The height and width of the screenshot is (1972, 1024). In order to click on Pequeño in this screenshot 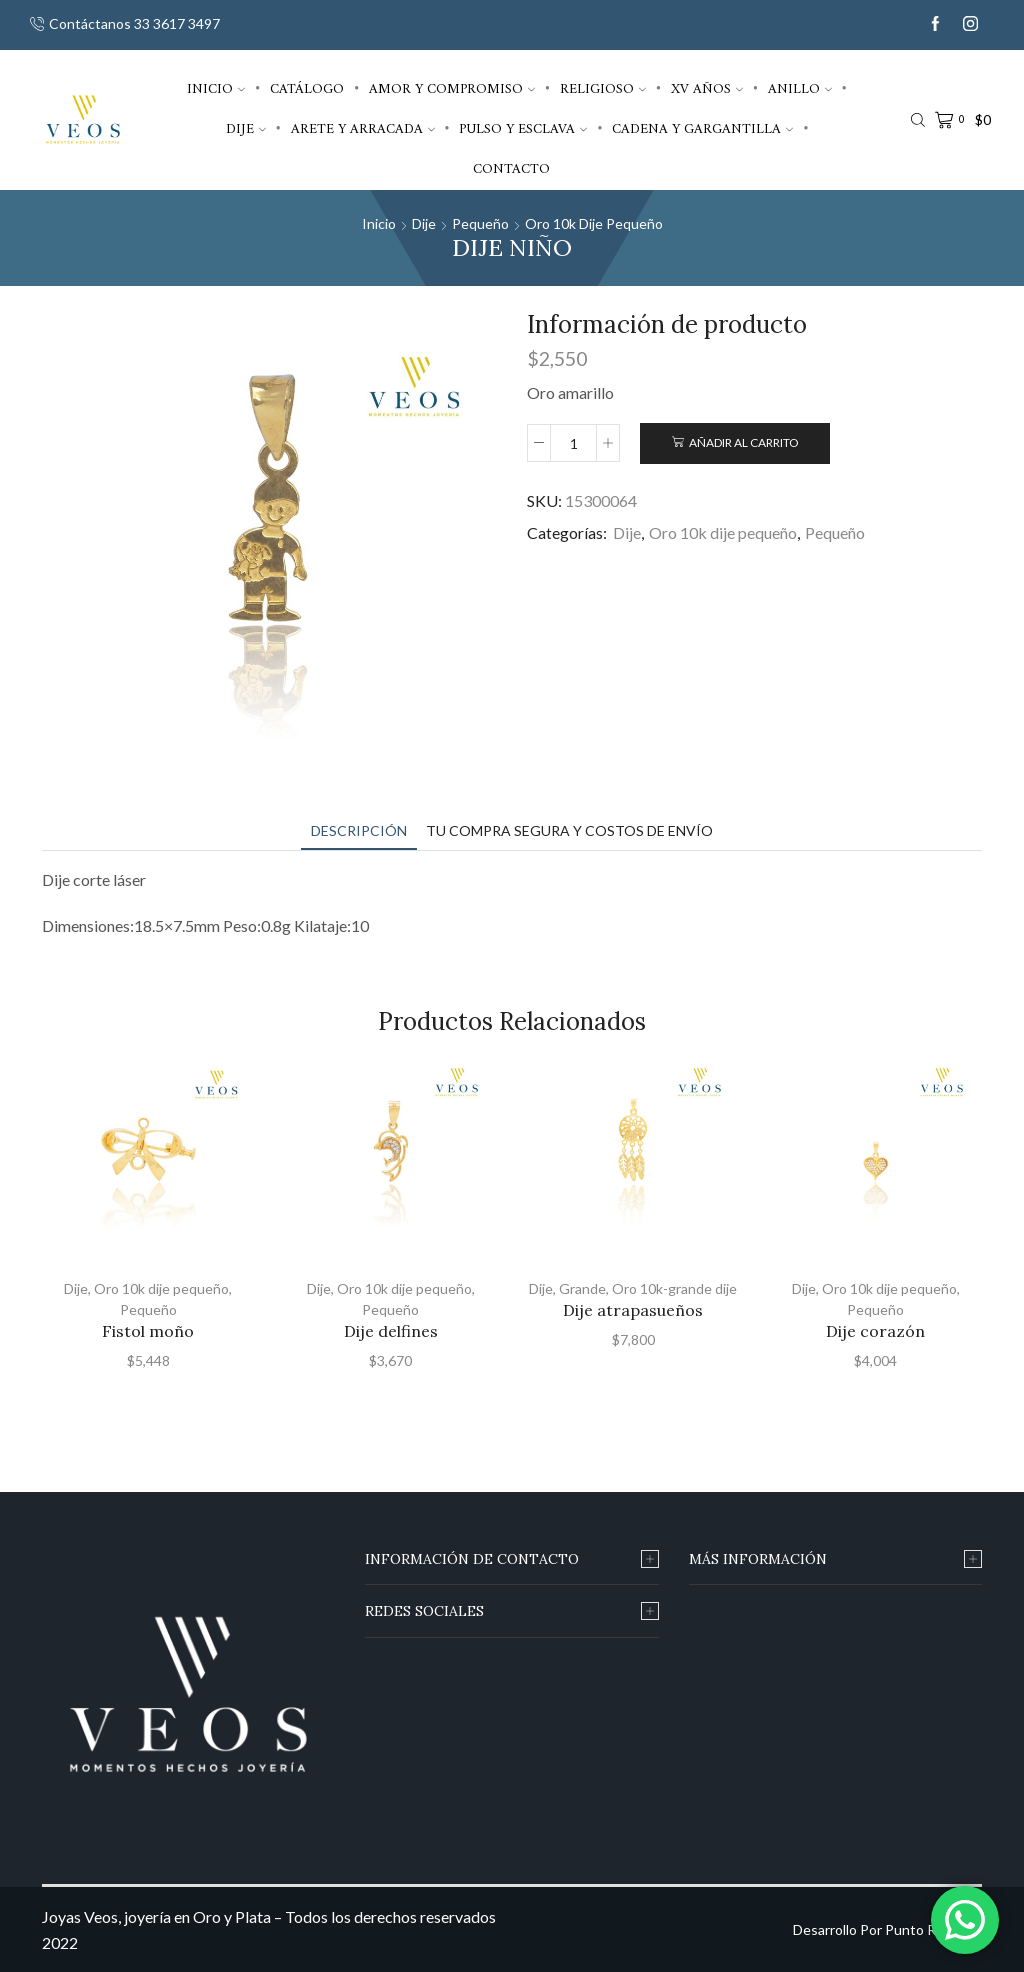, I will do `click(480, 223)`.